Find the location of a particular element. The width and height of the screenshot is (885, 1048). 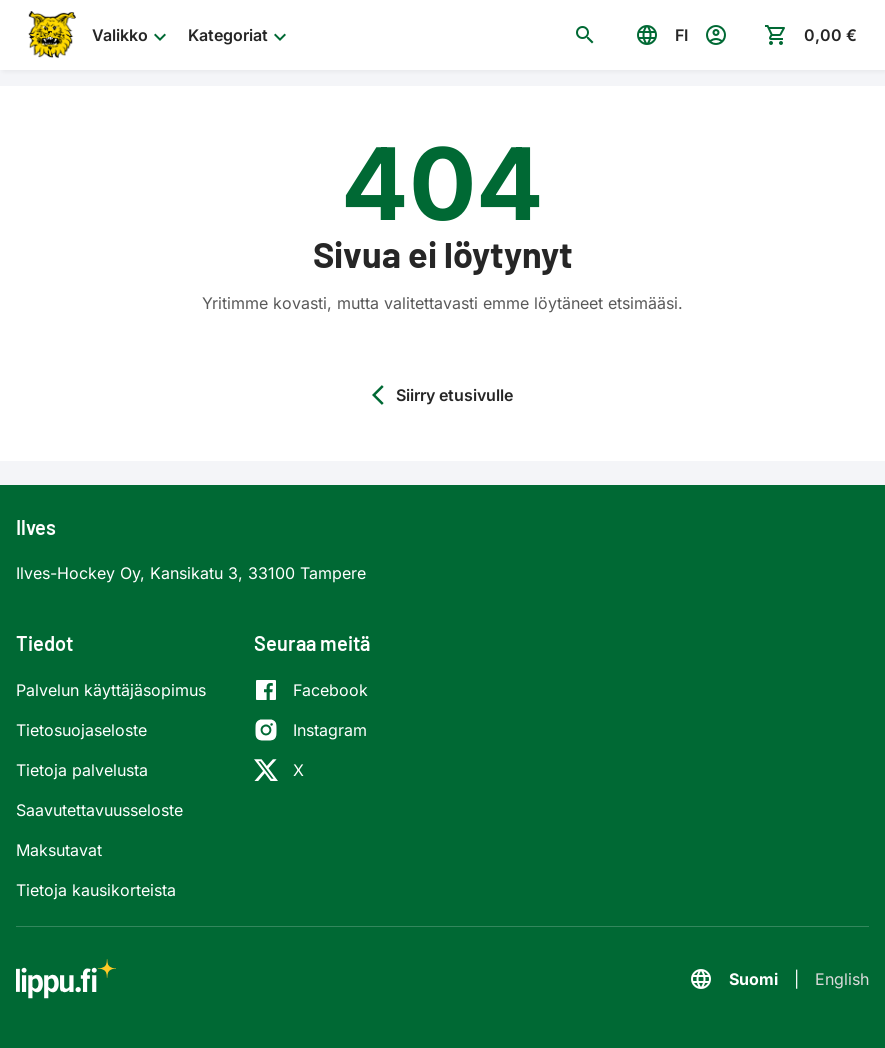

Saavutettavuusseloste is located at coordinates (99, 810).